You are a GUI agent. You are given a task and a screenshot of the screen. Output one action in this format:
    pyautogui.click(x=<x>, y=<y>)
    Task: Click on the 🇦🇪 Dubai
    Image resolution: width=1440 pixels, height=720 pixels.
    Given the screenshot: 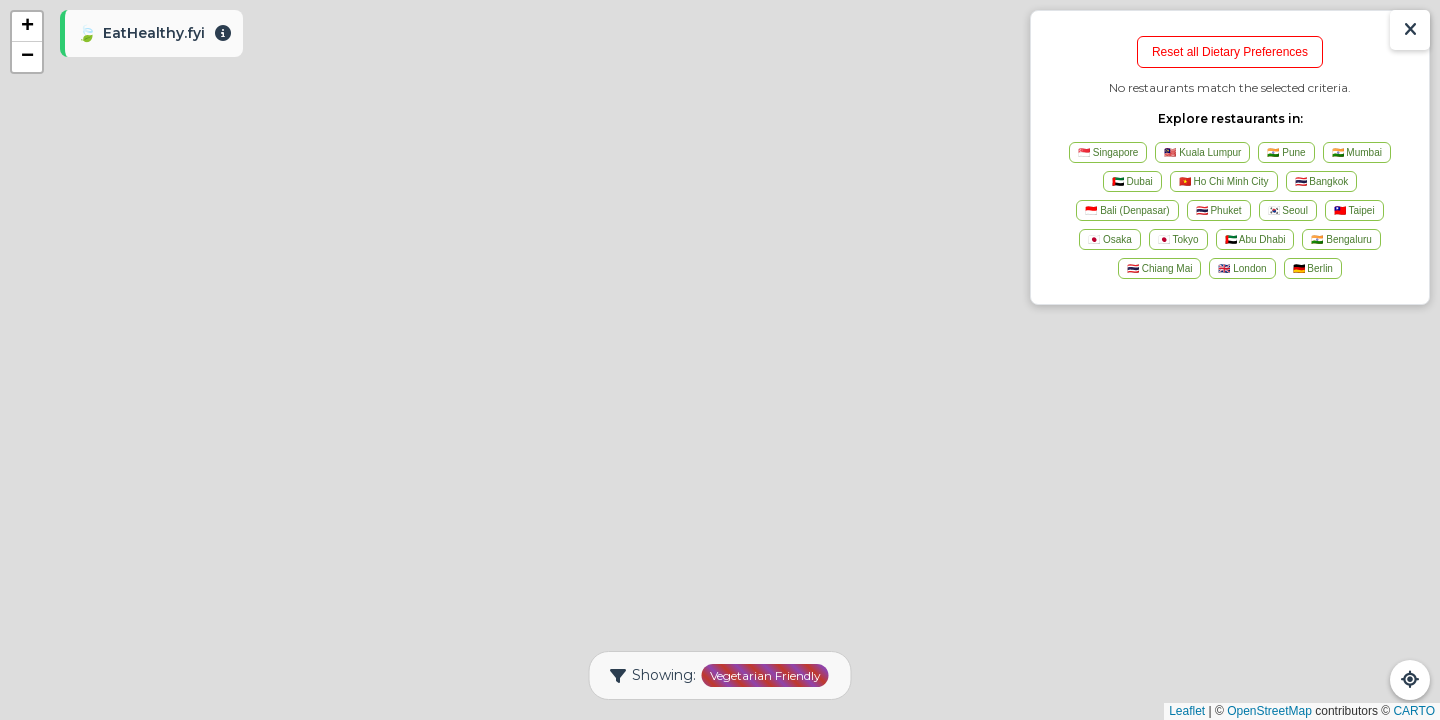 What is the action you would take?
    pyautogui.click(x=1132, y=181)
    